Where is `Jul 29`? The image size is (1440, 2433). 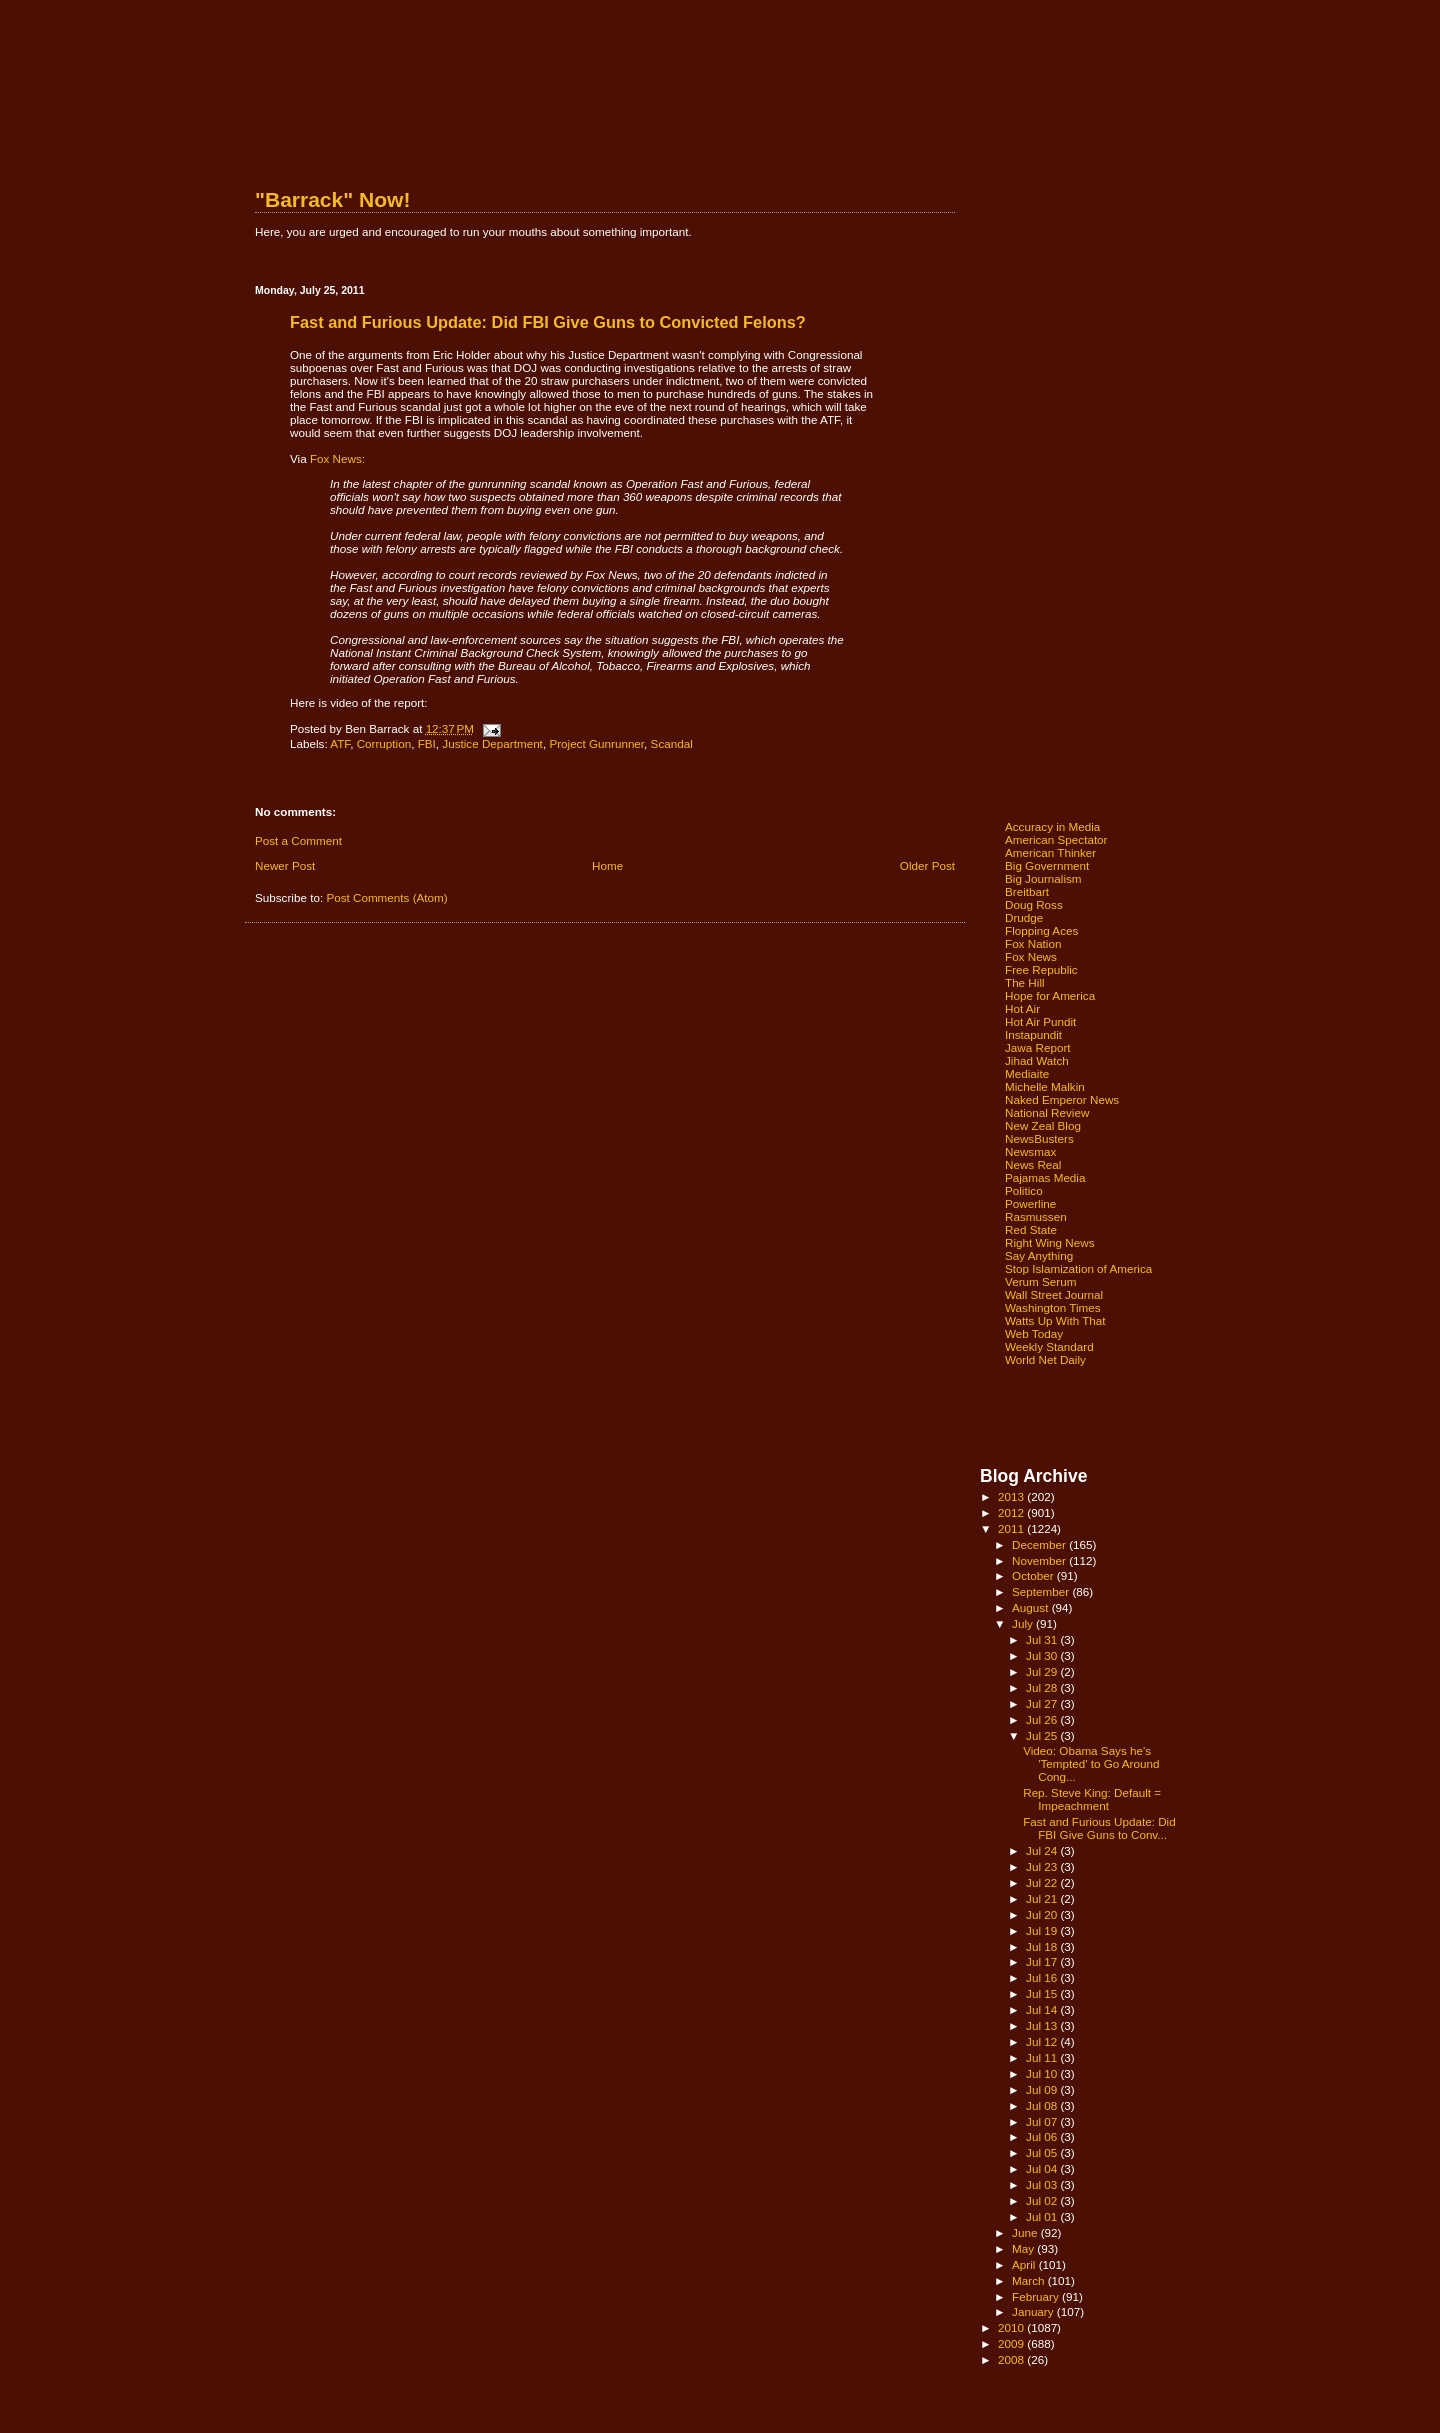 Jul 29 is located at coordinates (1043, 1671).